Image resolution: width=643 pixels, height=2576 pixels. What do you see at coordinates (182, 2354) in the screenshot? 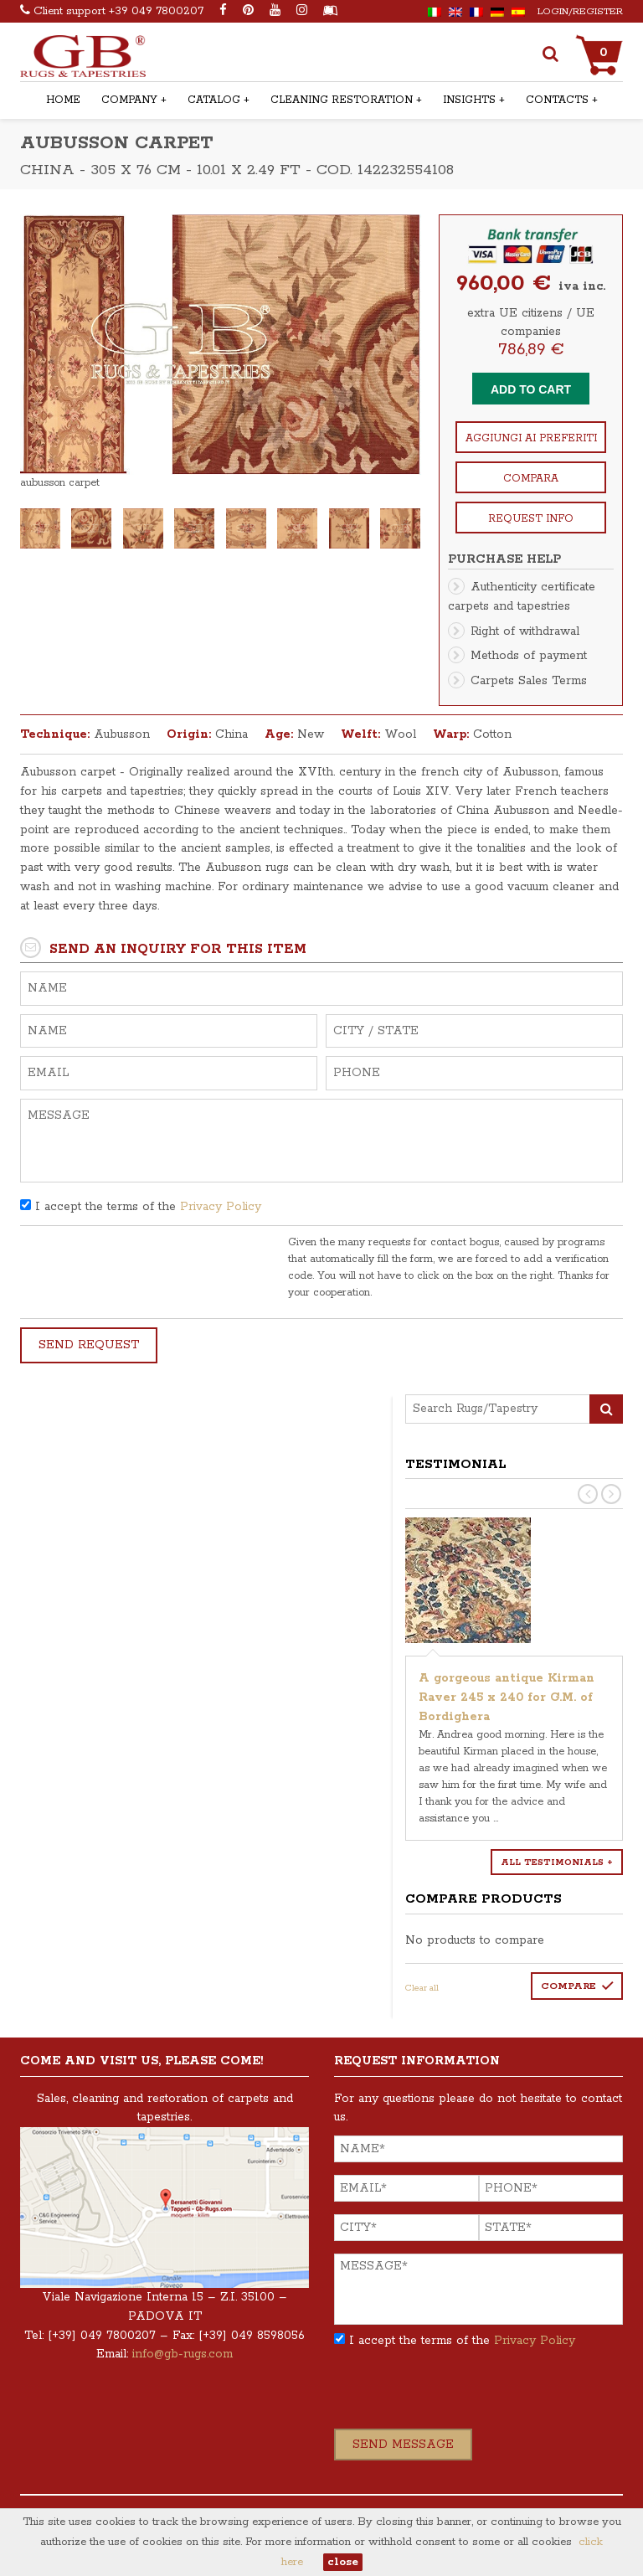
I see `info@gb-rugs.com` at bounding box center [182, 2354].